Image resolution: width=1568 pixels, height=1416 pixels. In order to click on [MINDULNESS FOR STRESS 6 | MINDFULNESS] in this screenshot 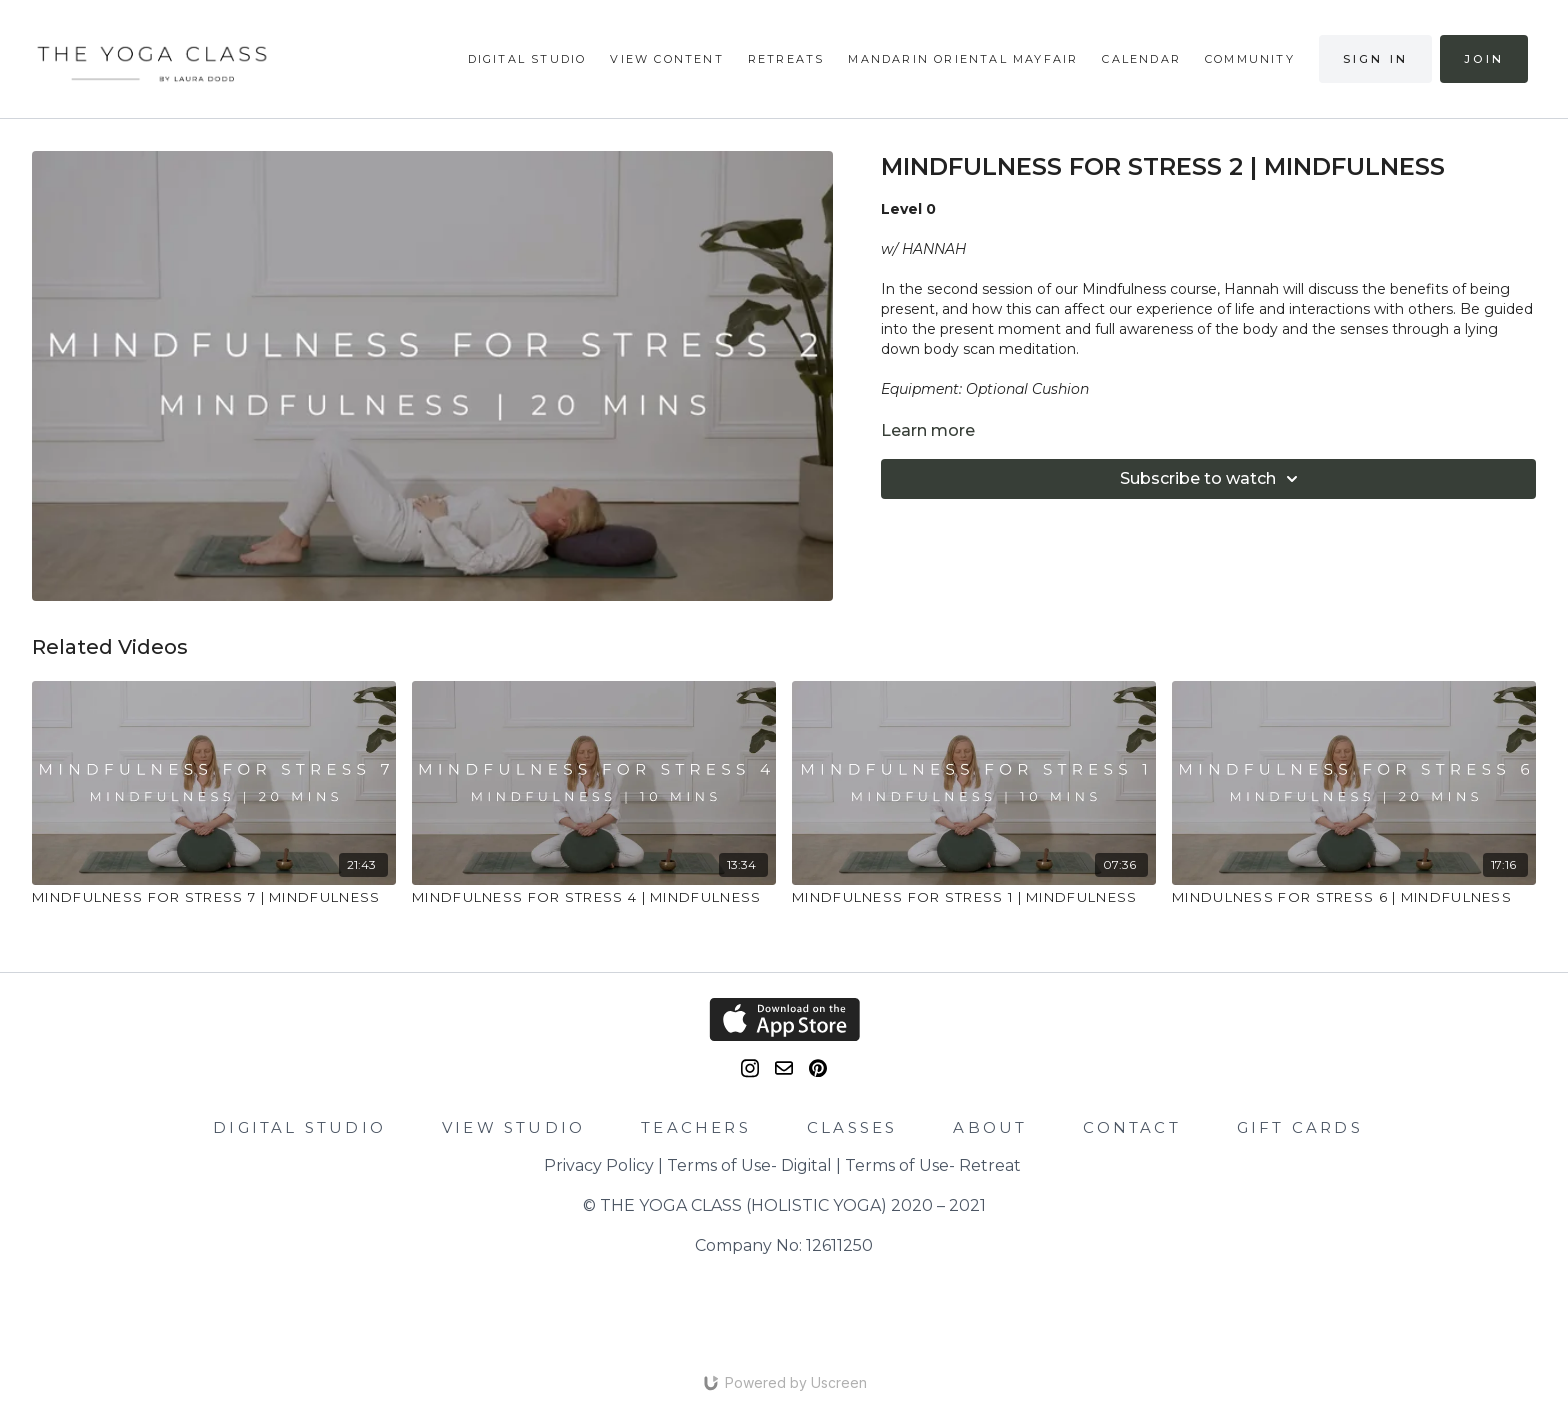, I will do `click(1354, 898)`.